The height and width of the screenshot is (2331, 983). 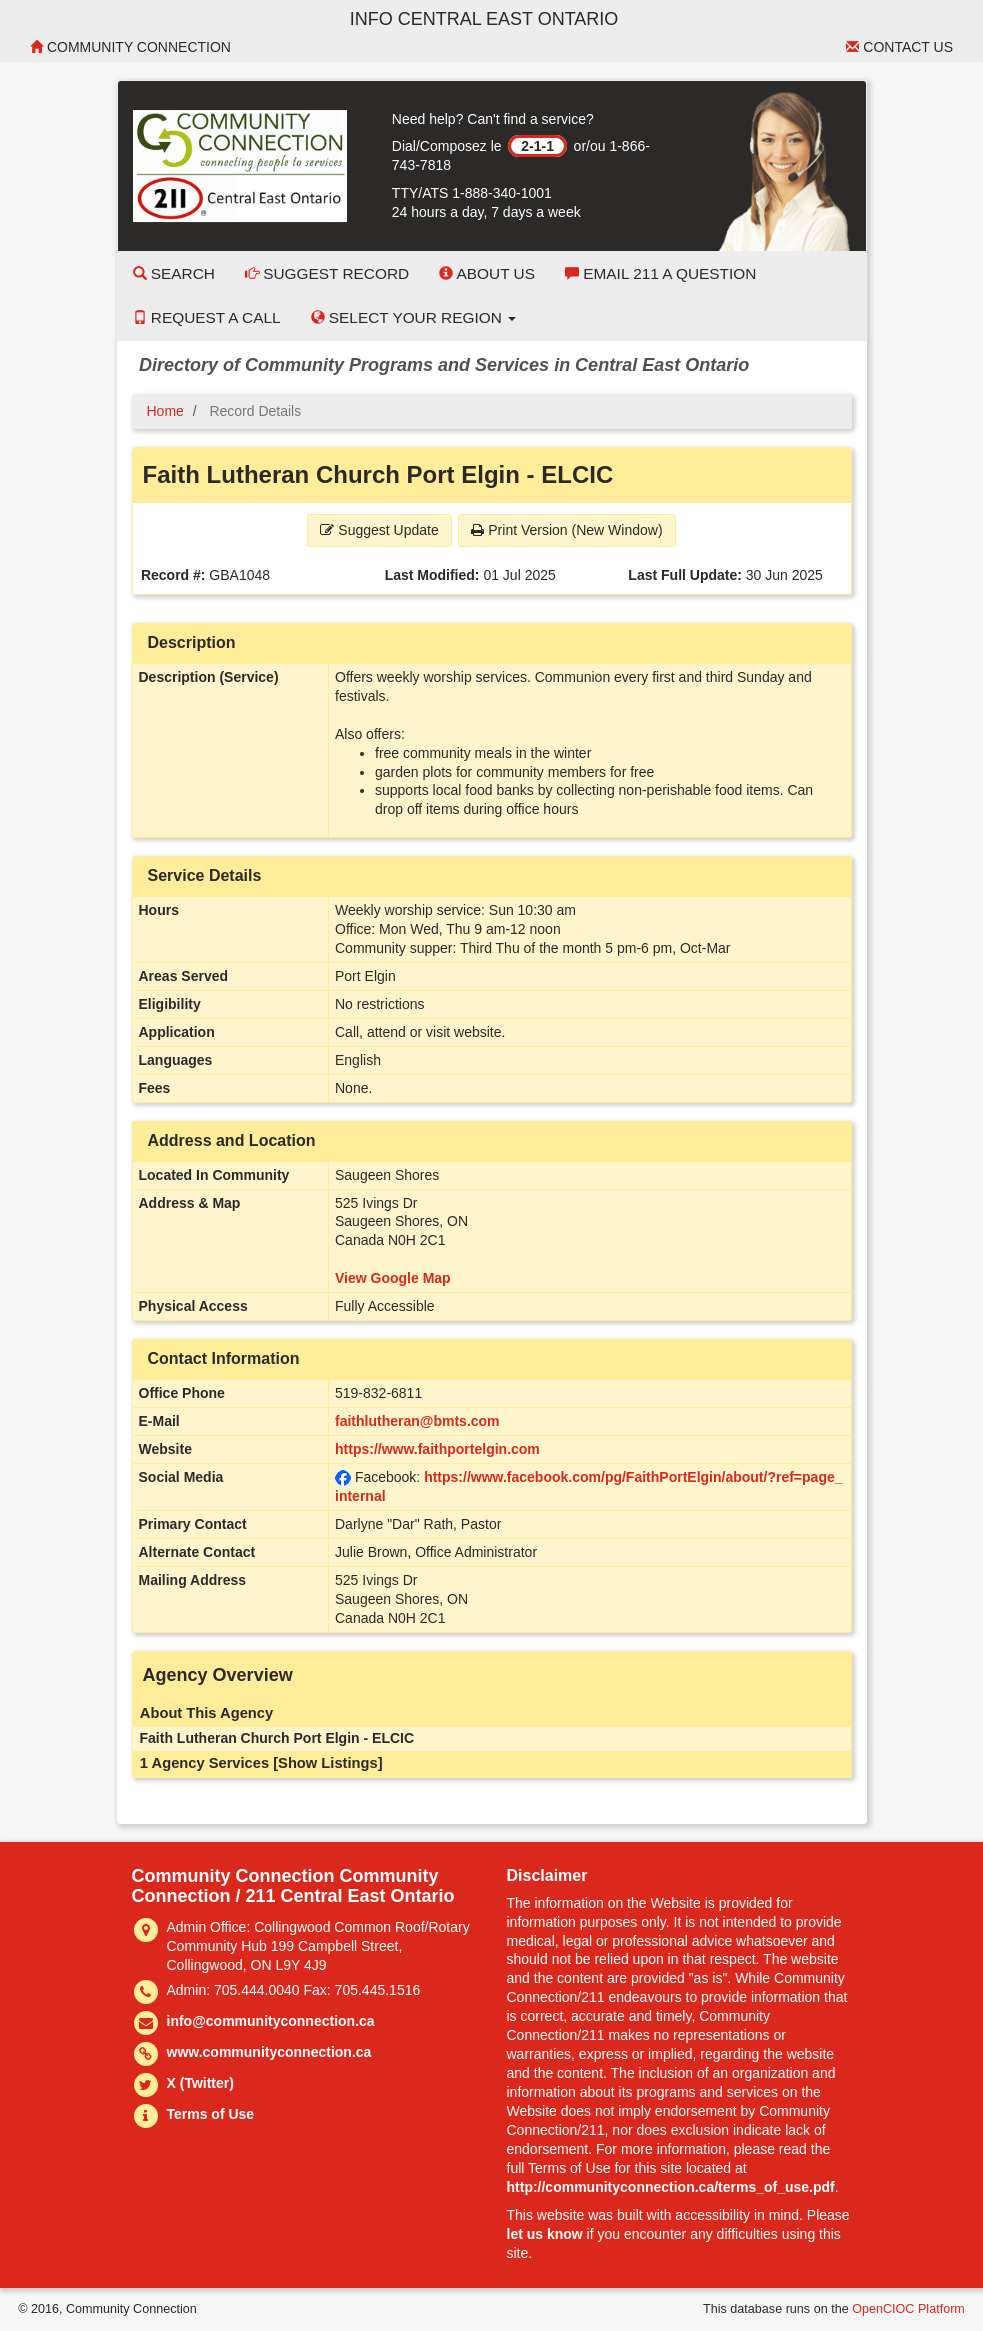 I want to click on Home, so click(x=165, y=411).